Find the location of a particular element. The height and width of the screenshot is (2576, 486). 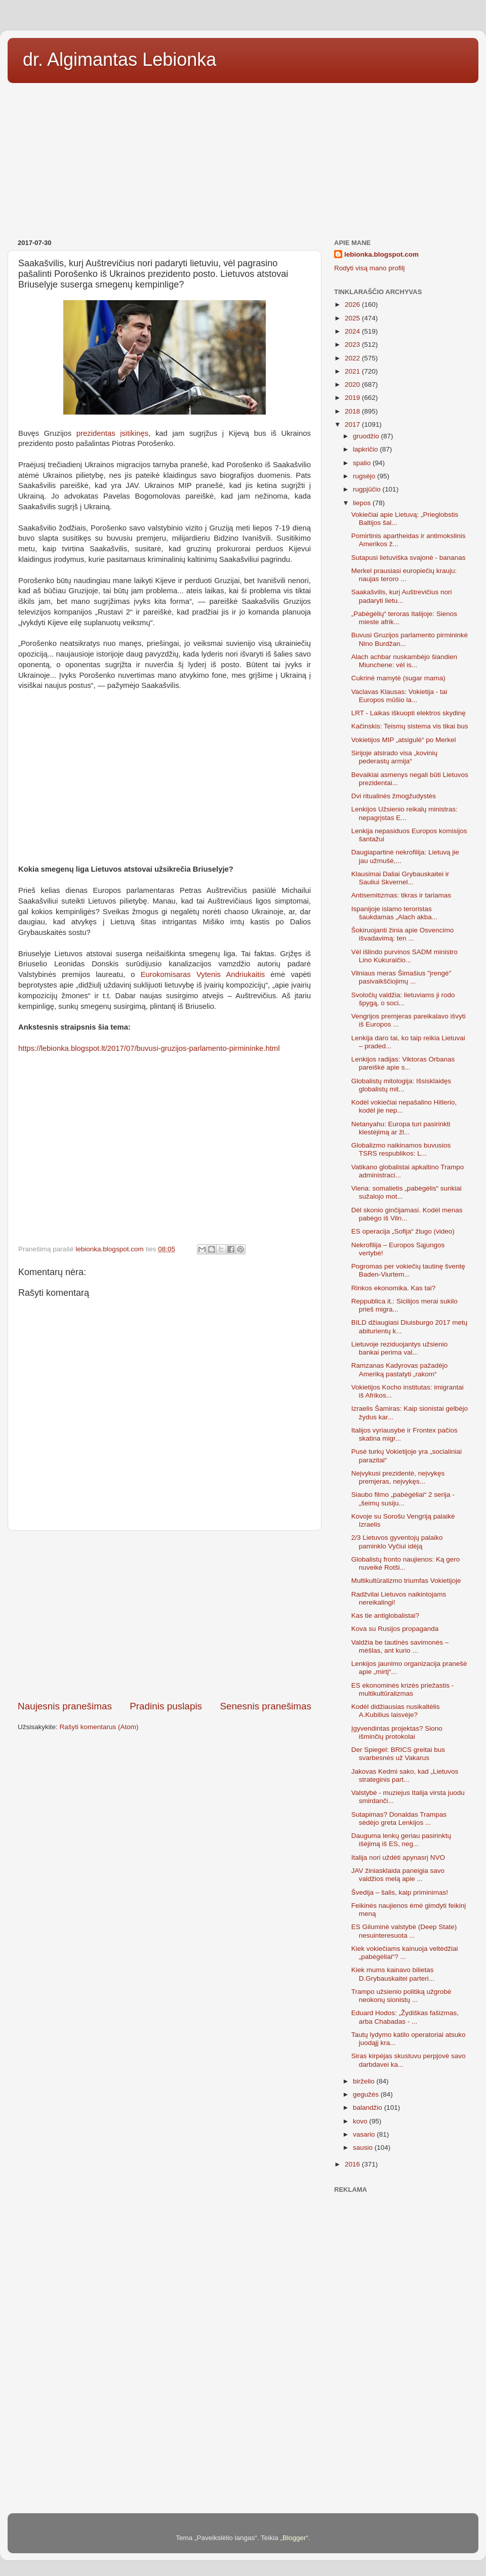

lebionka.blogspot.com is located at coordinates (381, 254).